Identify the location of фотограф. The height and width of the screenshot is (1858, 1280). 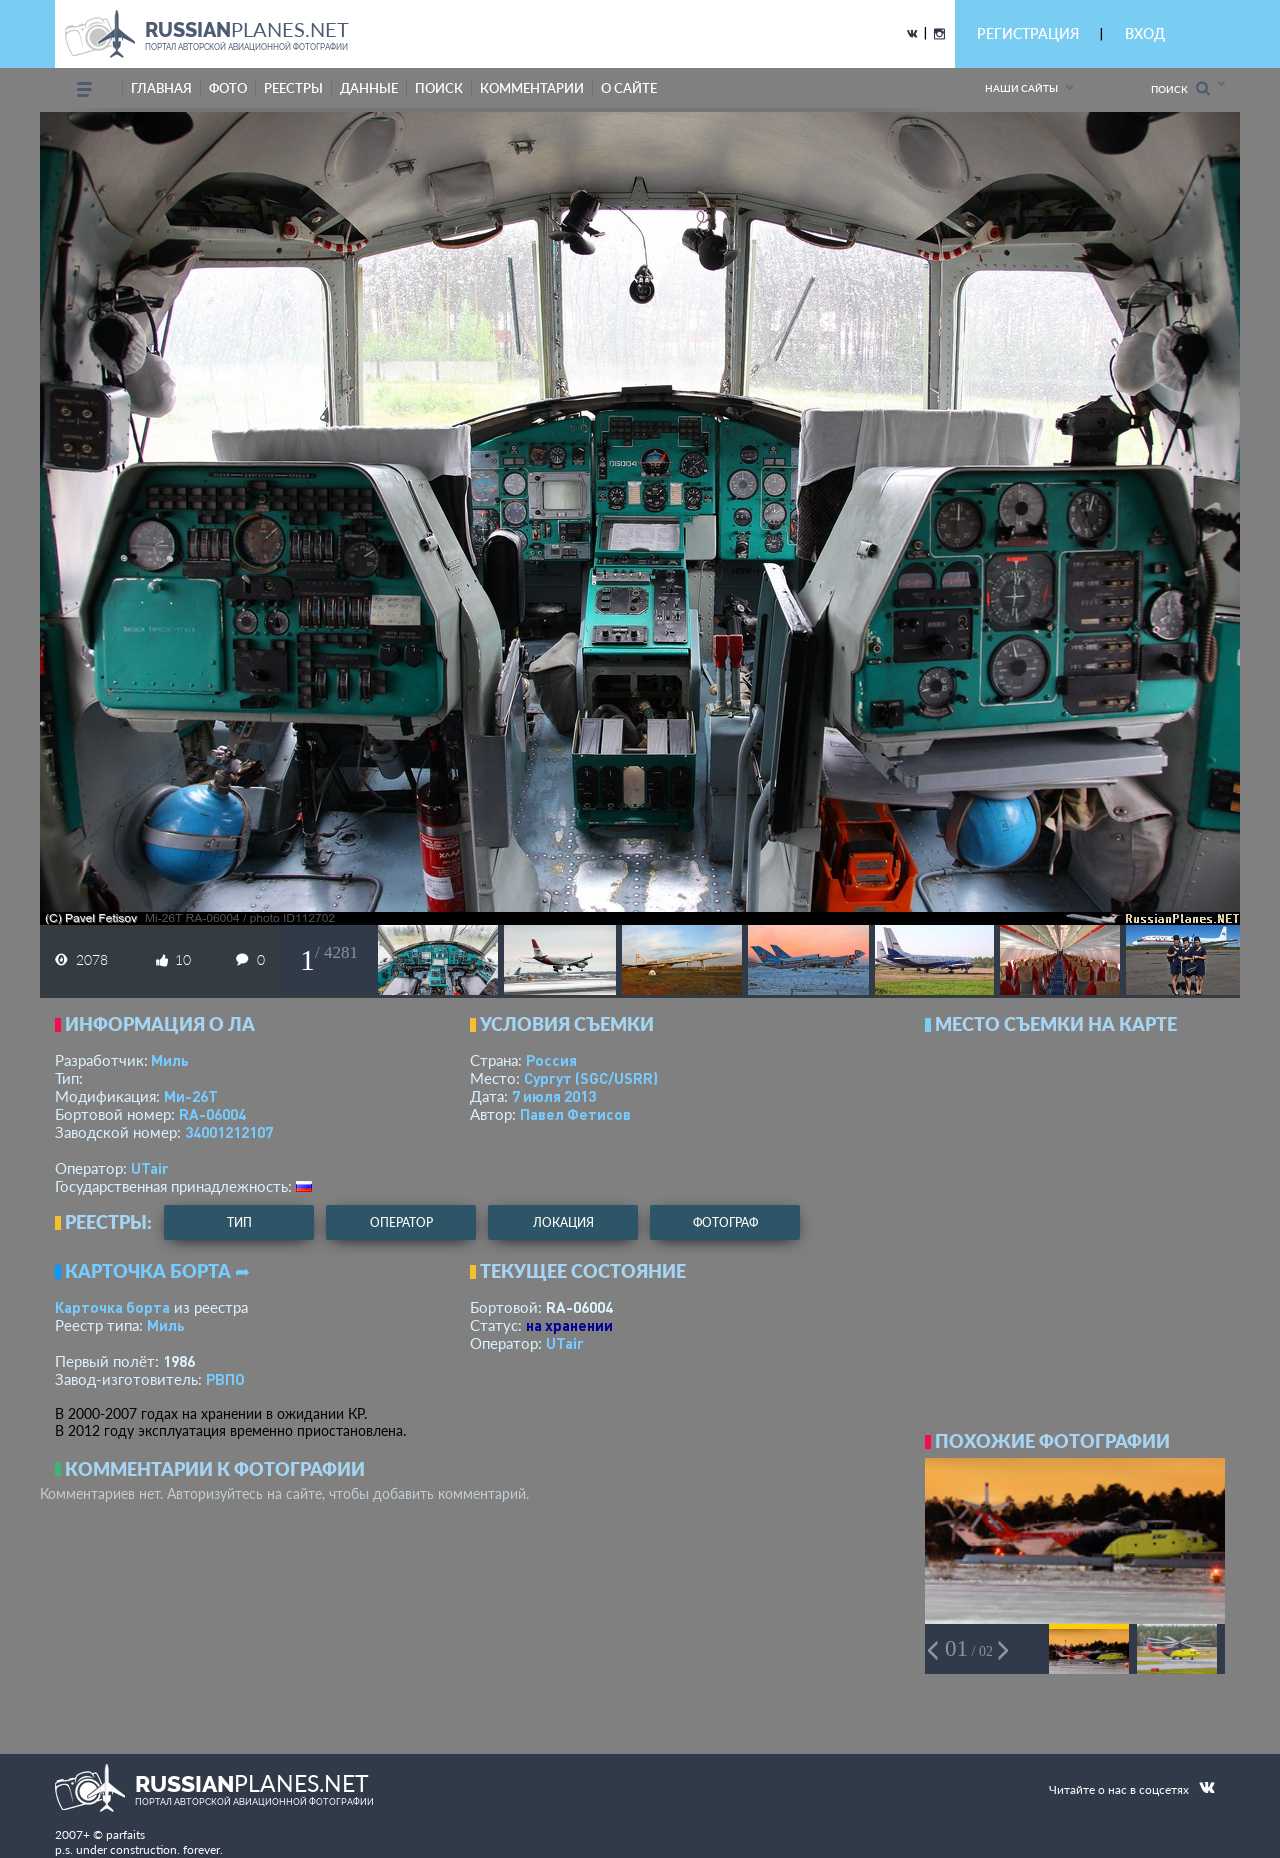
(725, 1222).